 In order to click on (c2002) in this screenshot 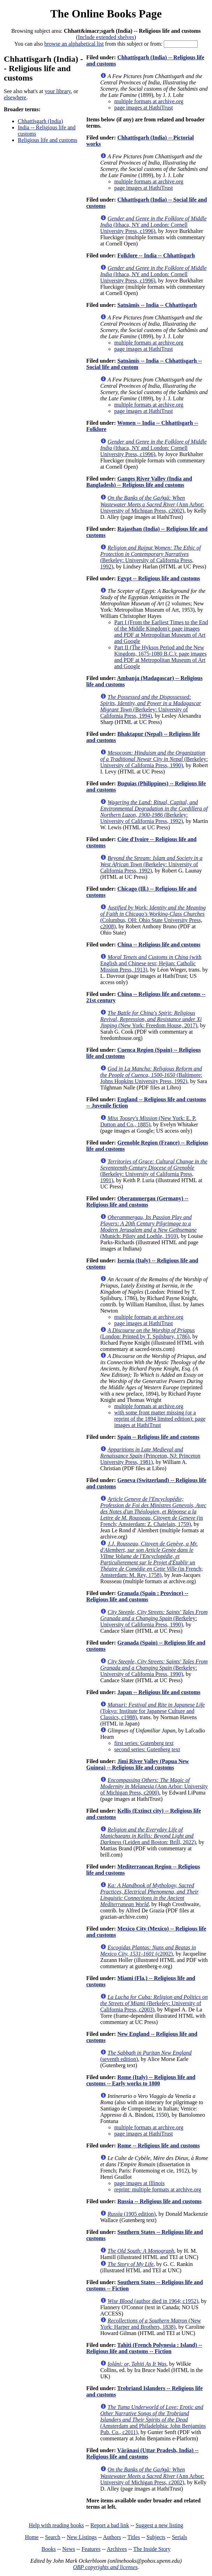, I will do `click(148, 1950)`.